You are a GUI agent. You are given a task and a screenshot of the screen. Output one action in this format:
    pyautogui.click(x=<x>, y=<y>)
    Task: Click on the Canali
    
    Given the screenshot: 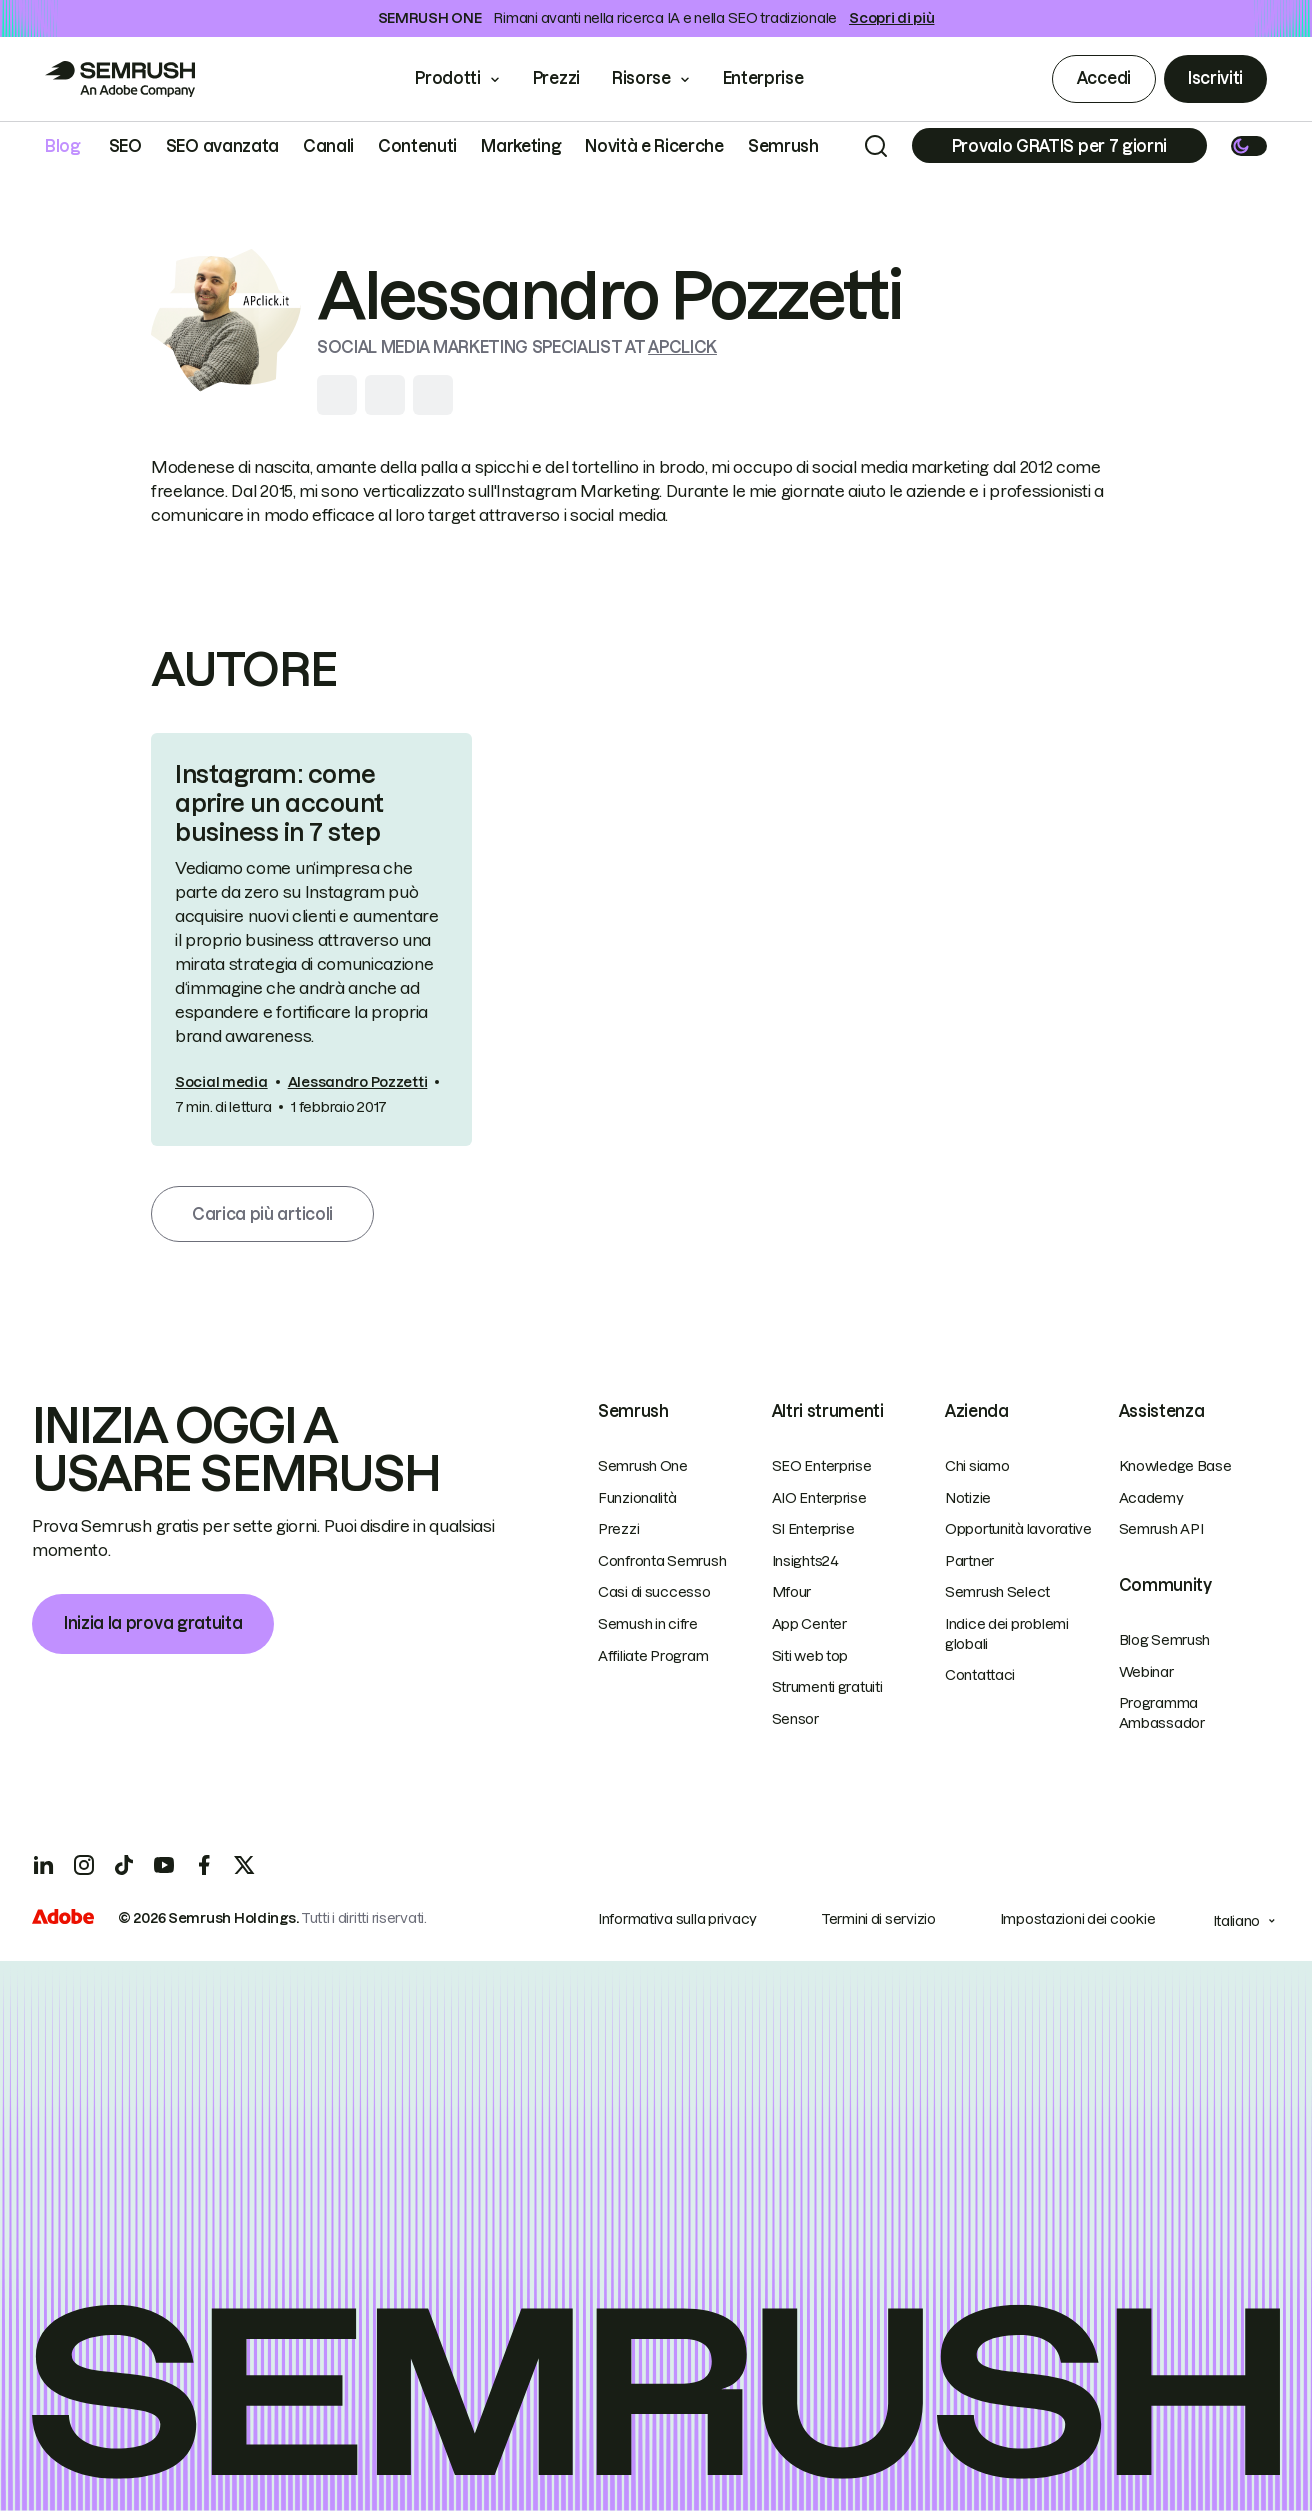 What is the action you would take?
    pyautogui.click(x=328, y=146)
    